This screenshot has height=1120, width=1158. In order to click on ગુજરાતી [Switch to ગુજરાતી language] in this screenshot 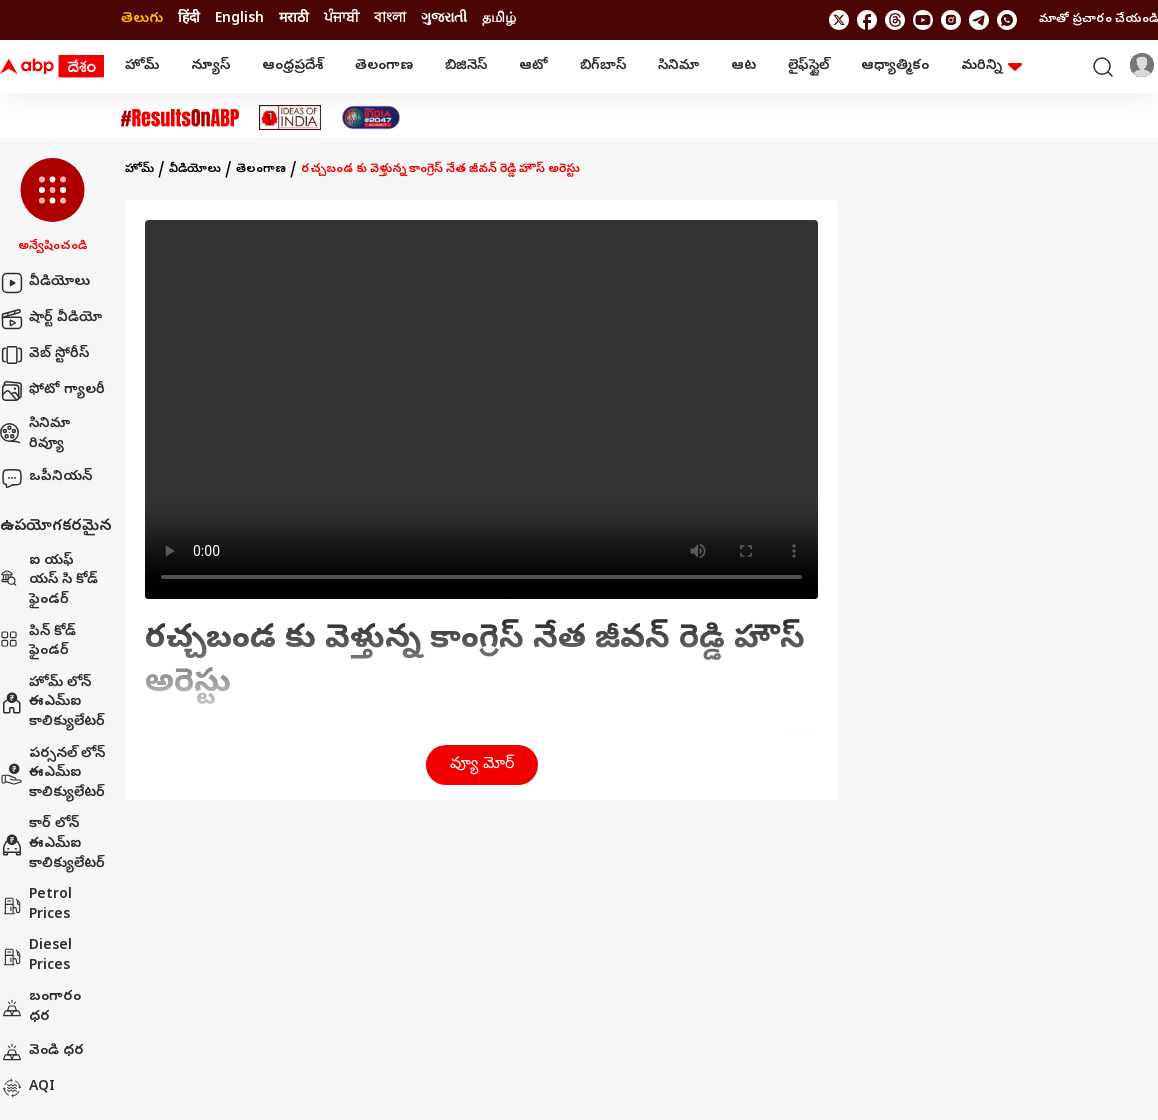, I will do `click(444, 19)`.